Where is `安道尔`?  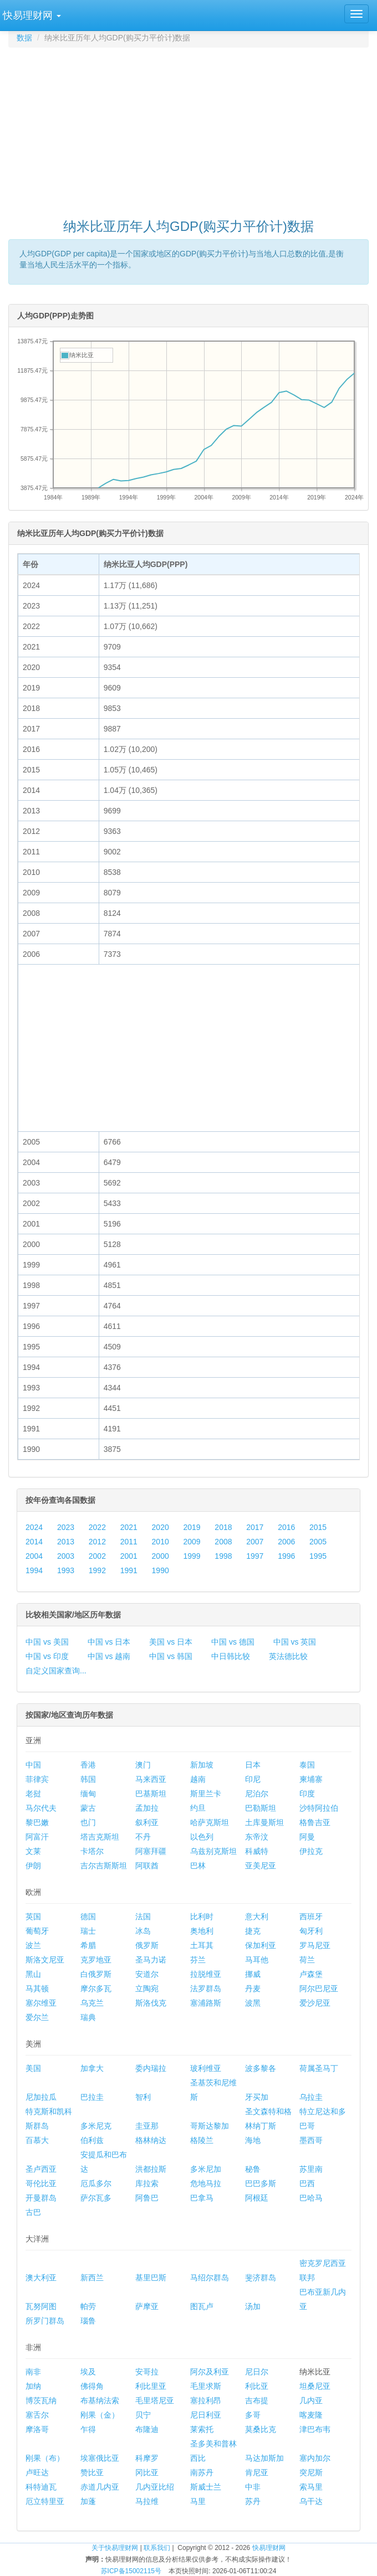 安道尔 is located at coordinates (147, 1974).